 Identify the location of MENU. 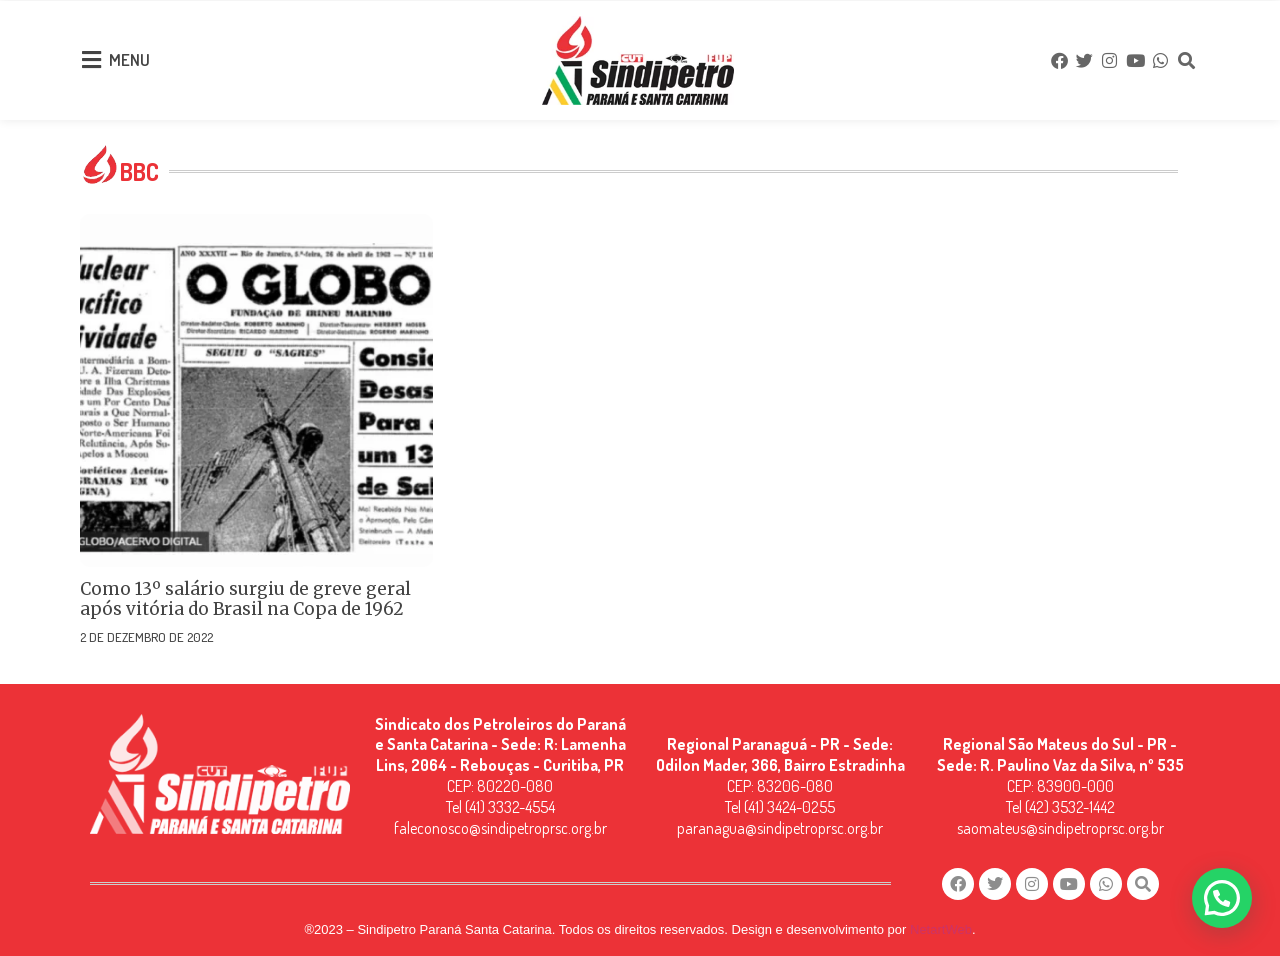
(129, 58).